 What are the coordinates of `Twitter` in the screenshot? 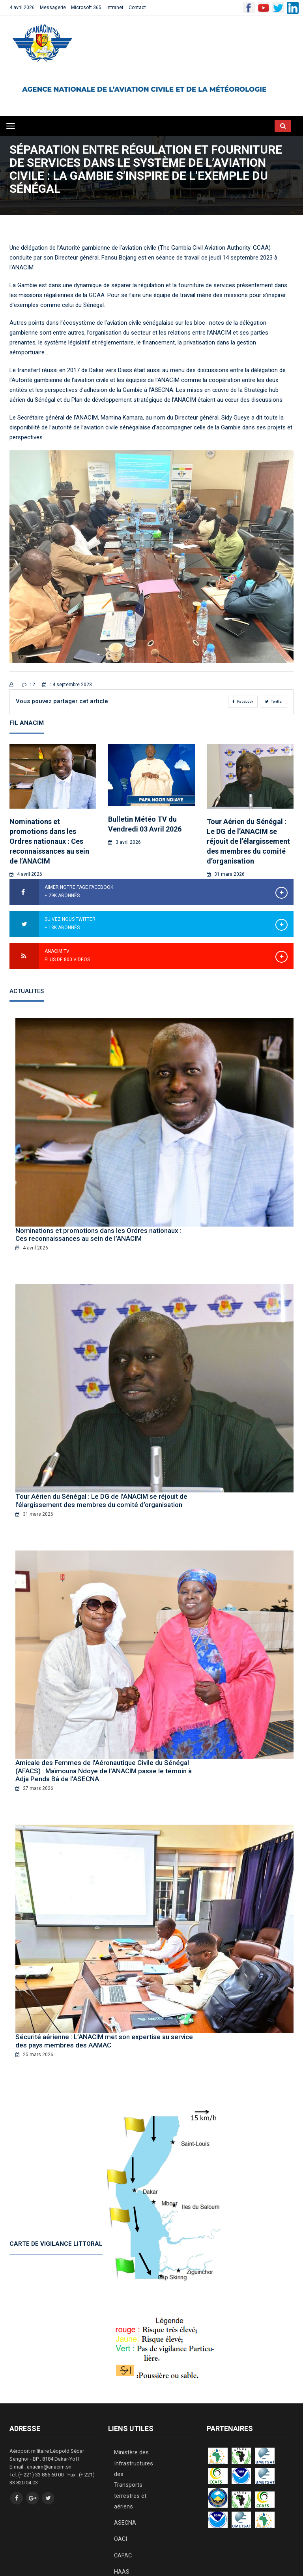 It's located at (274, 702).